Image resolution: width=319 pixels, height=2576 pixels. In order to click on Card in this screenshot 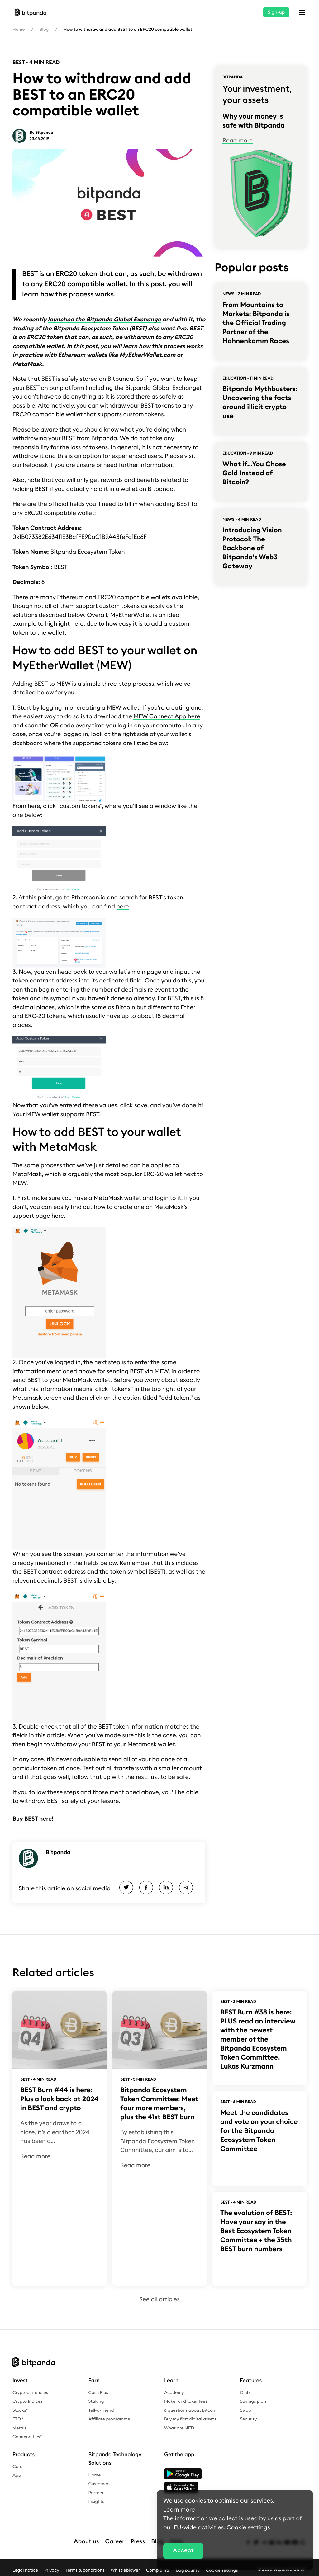, I will do `click(17, 2467)`.